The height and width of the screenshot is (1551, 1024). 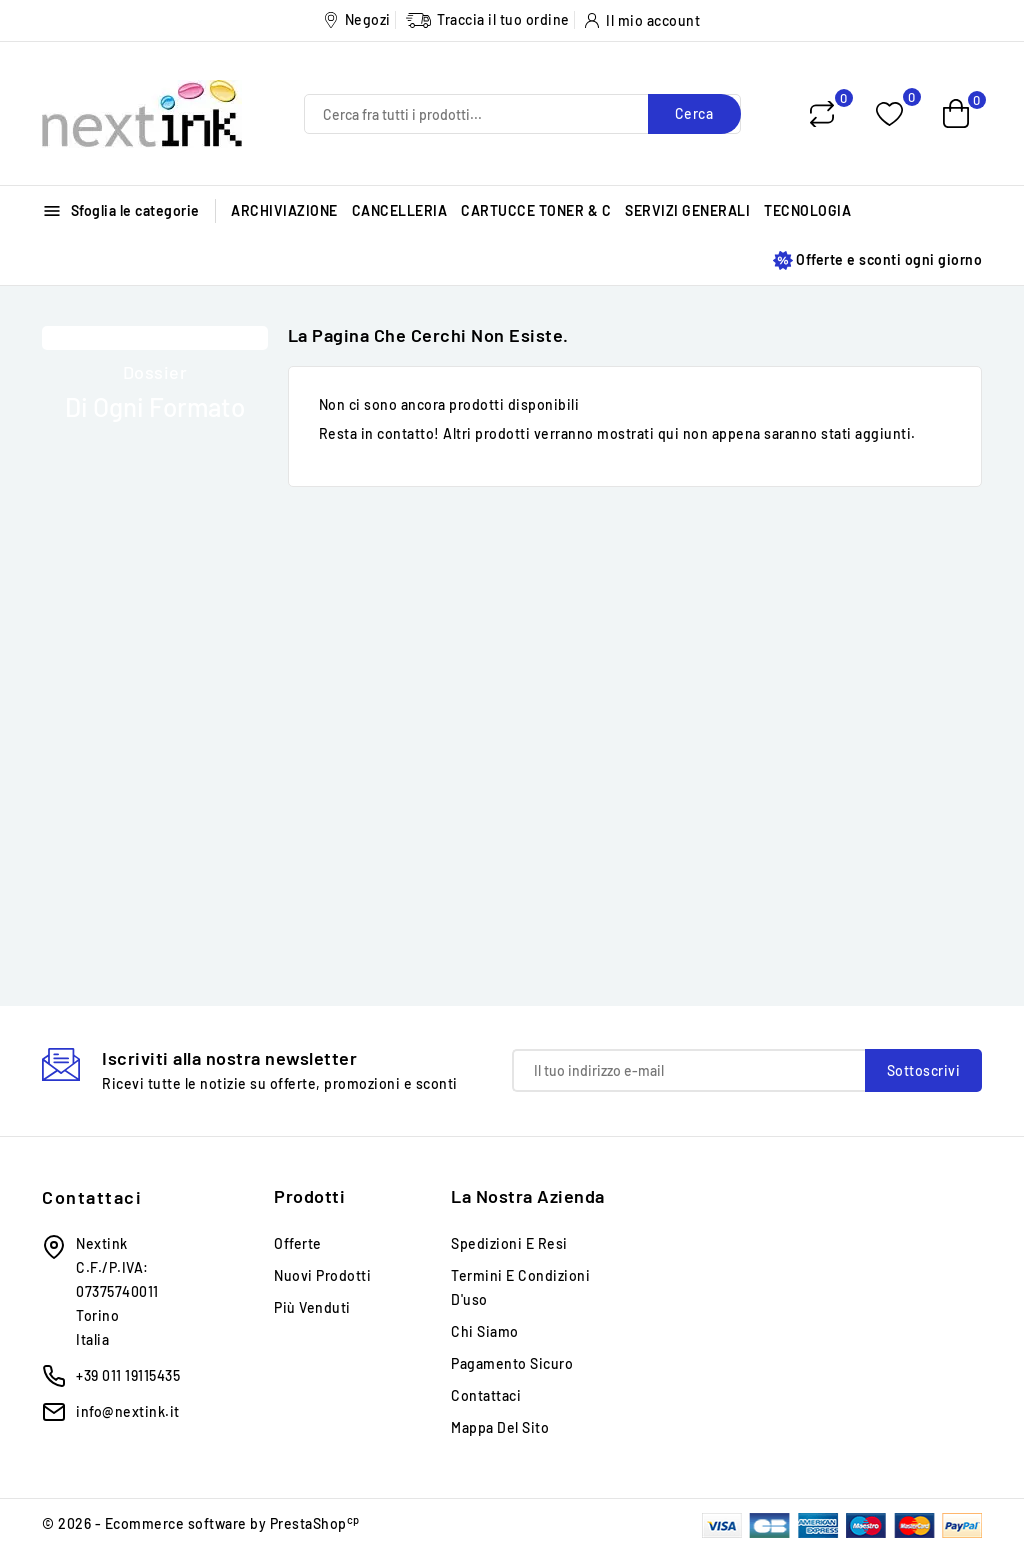 What do you see at coordinates (201, 1523) in the screenshot?
I see `© 2026 - Ecommerce software by PrestaShop` at bounding box center [201, 1523].